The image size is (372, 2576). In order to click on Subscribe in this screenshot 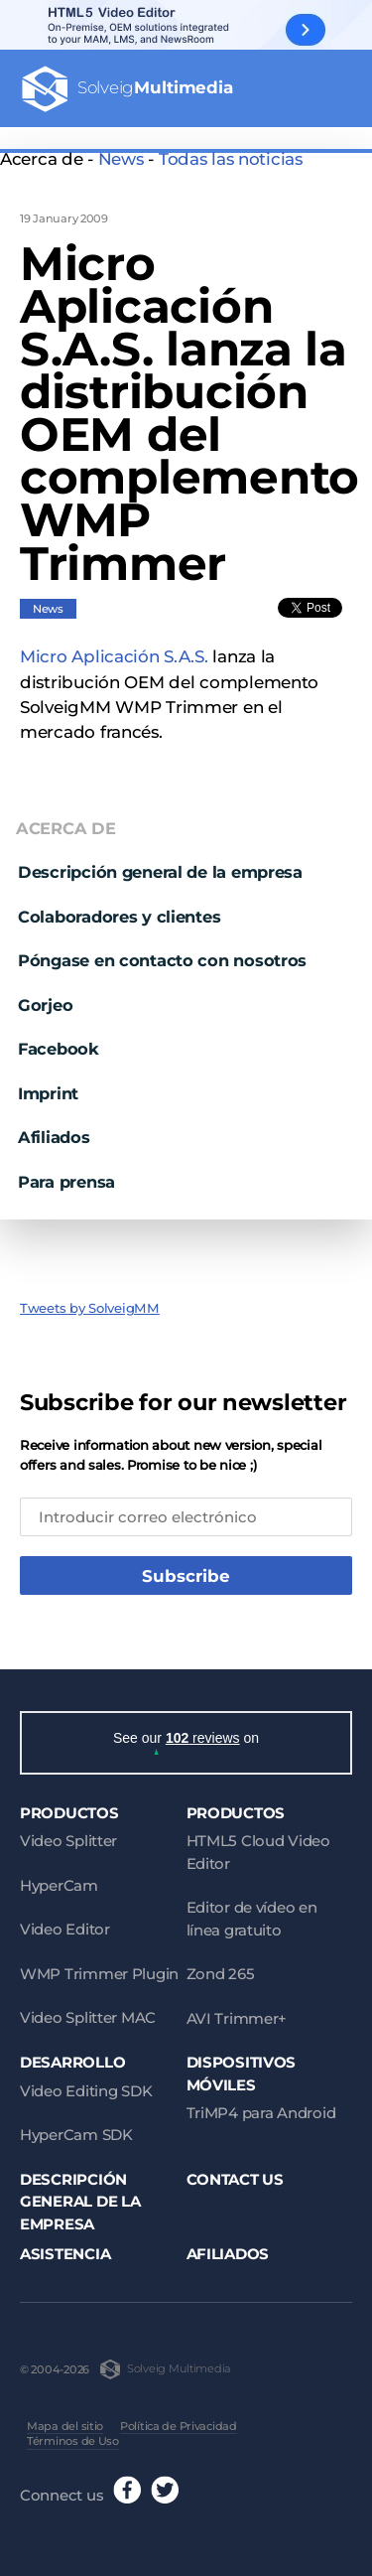, I will do `click(186, 1567)`.